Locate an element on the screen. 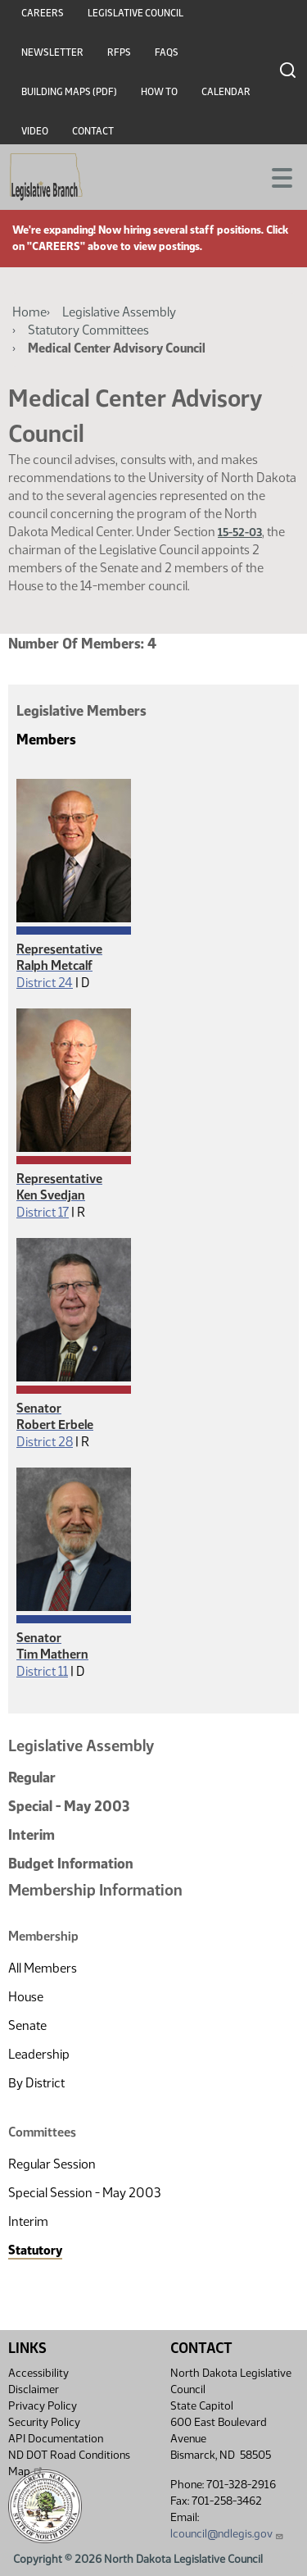 The width and height of the screenshot is (307, 2576). lcouncil@ndlegis.gov is located at coordinates (227, 2534).